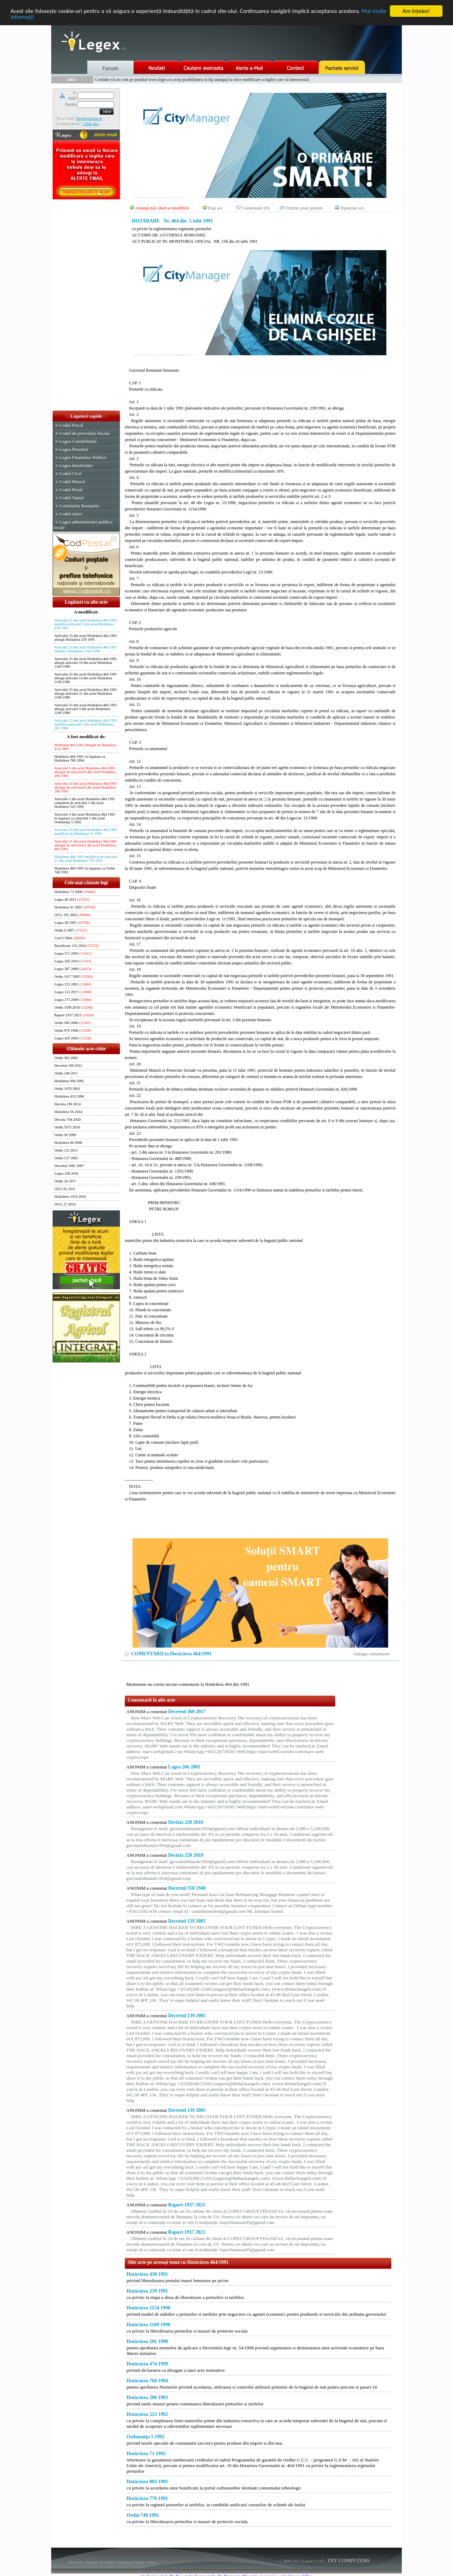  Describe the element at coordinates (76, 465) in the screenshot. I see `Legea Insolventei` at that location.